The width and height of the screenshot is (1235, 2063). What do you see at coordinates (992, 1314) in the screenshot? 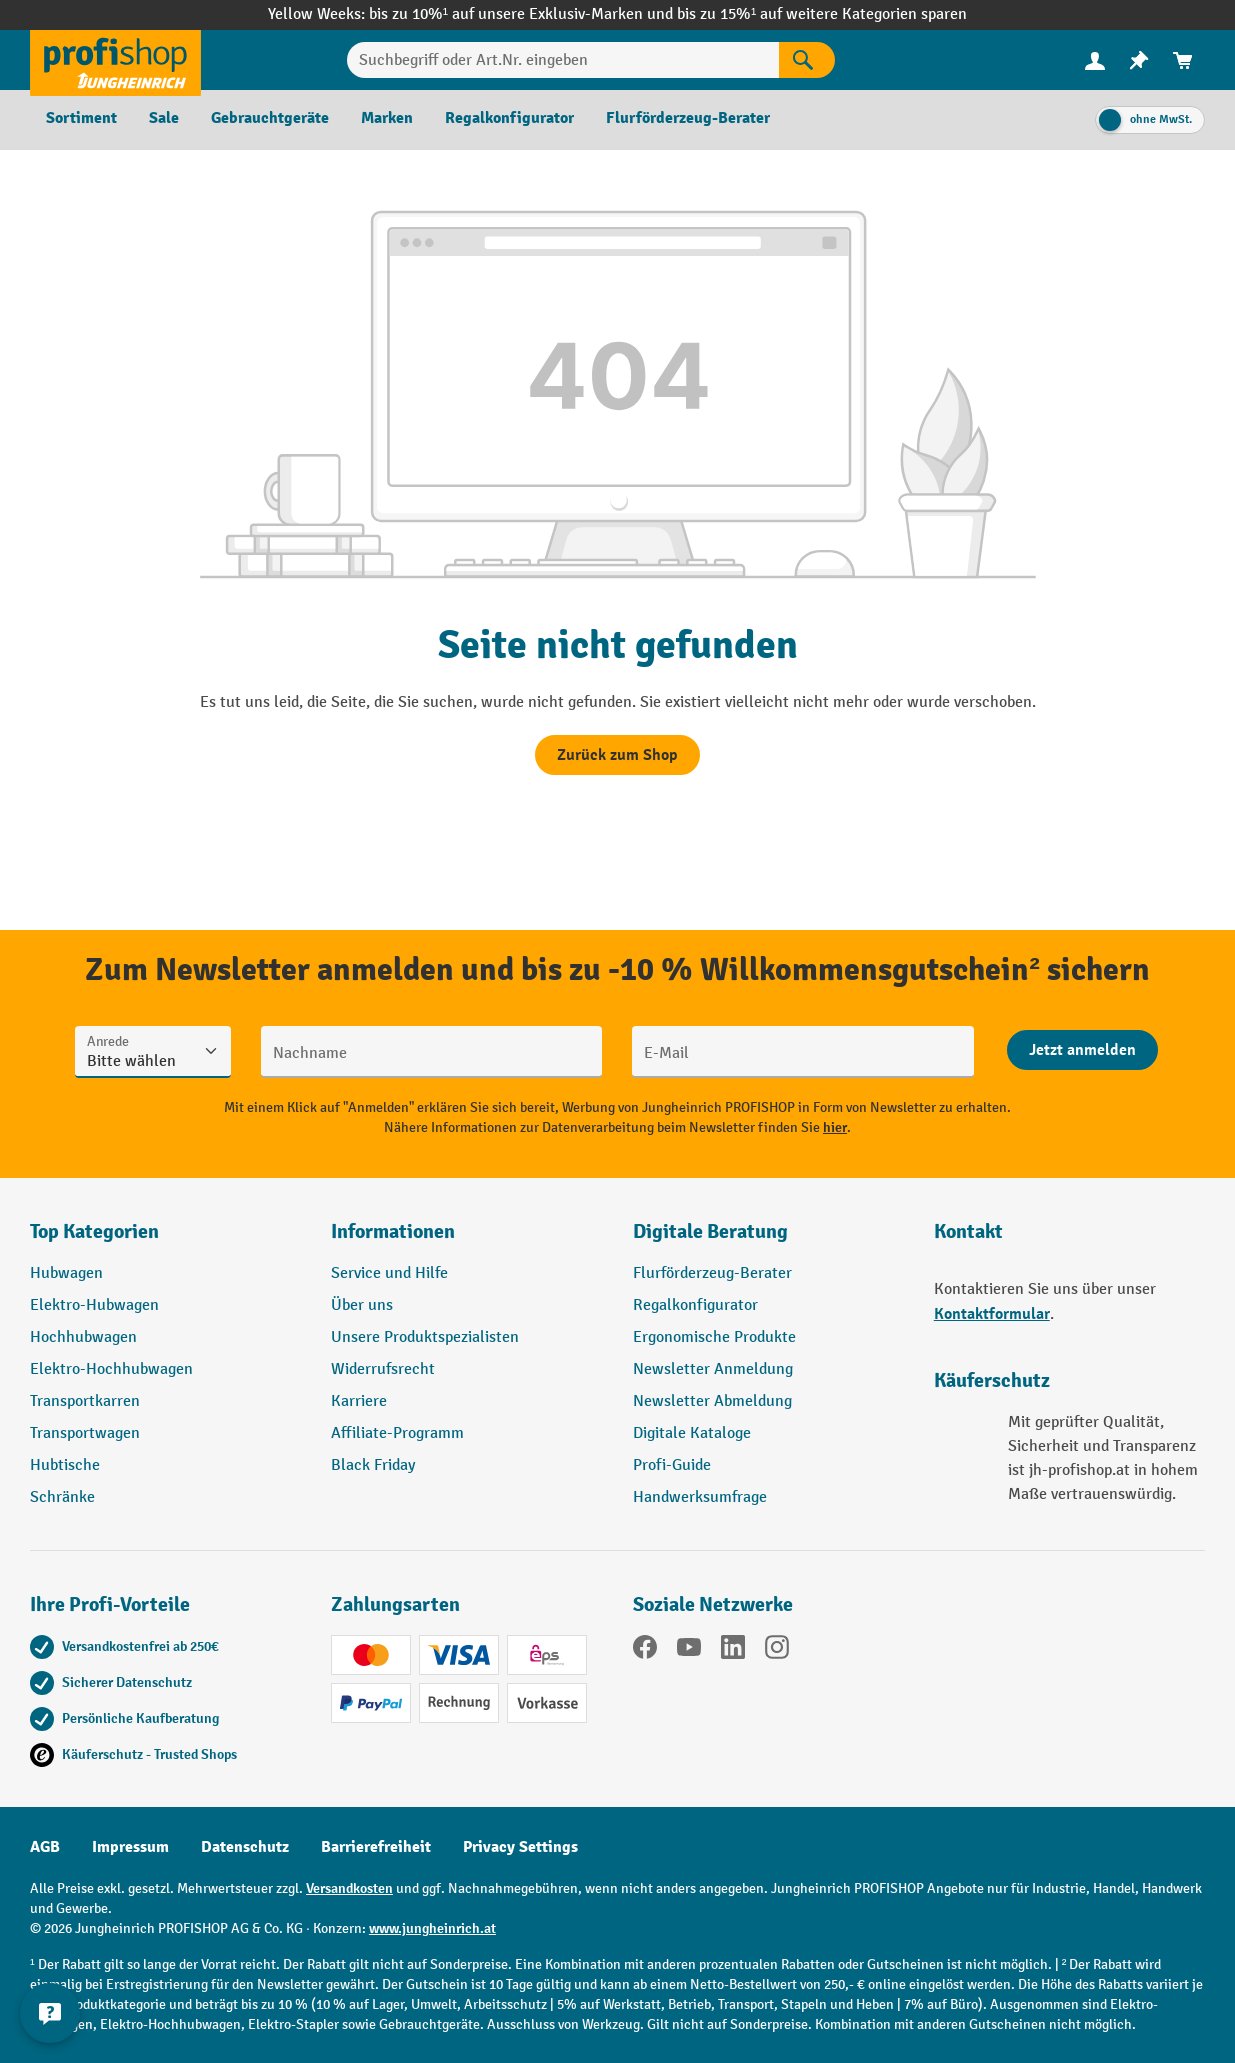
I see `Kontaktformular` at bounding box center [992, 1314].